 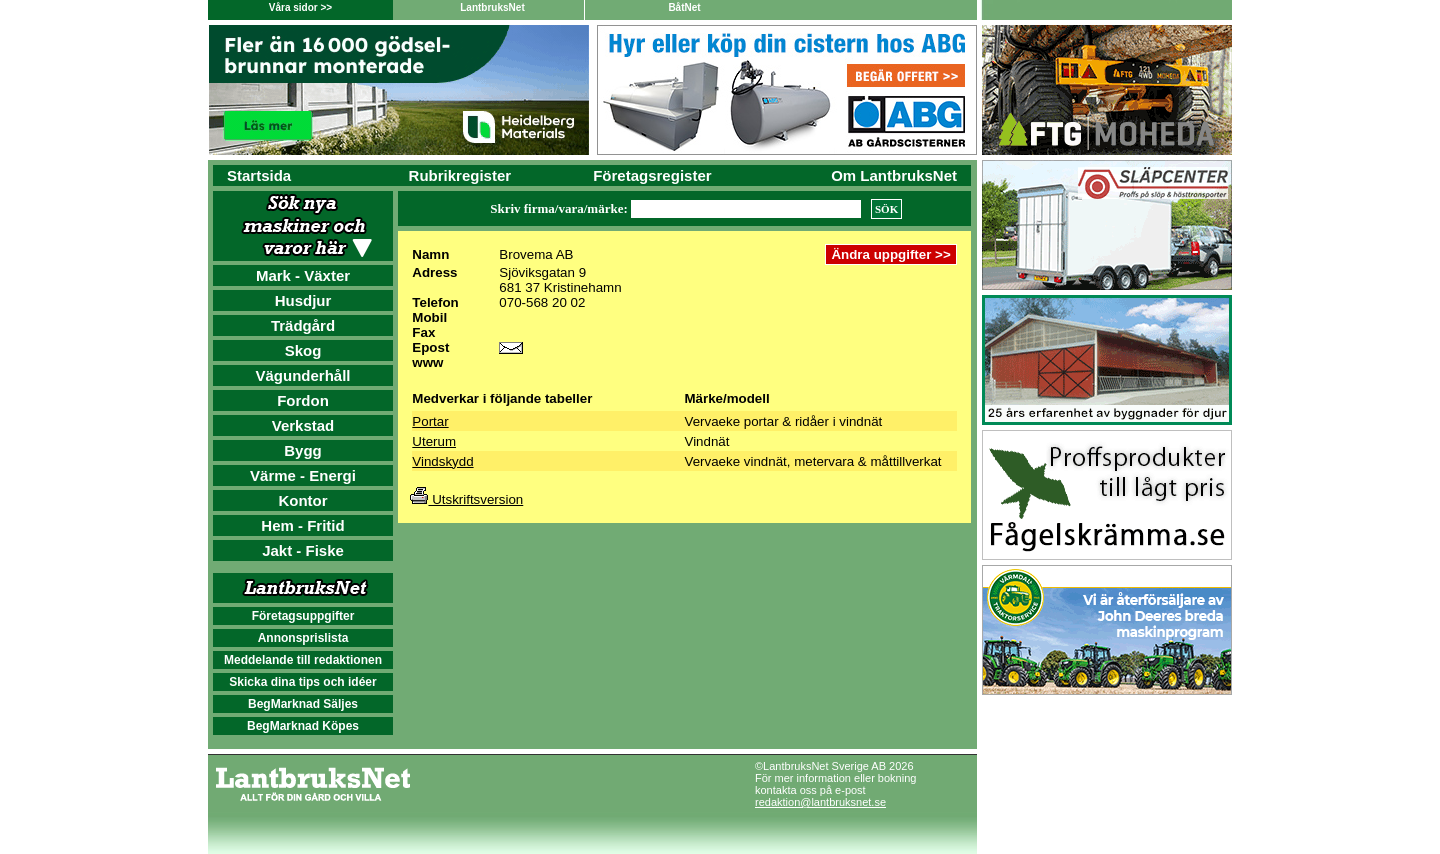 I want to click on Uterum, so click(x=434, y=441).